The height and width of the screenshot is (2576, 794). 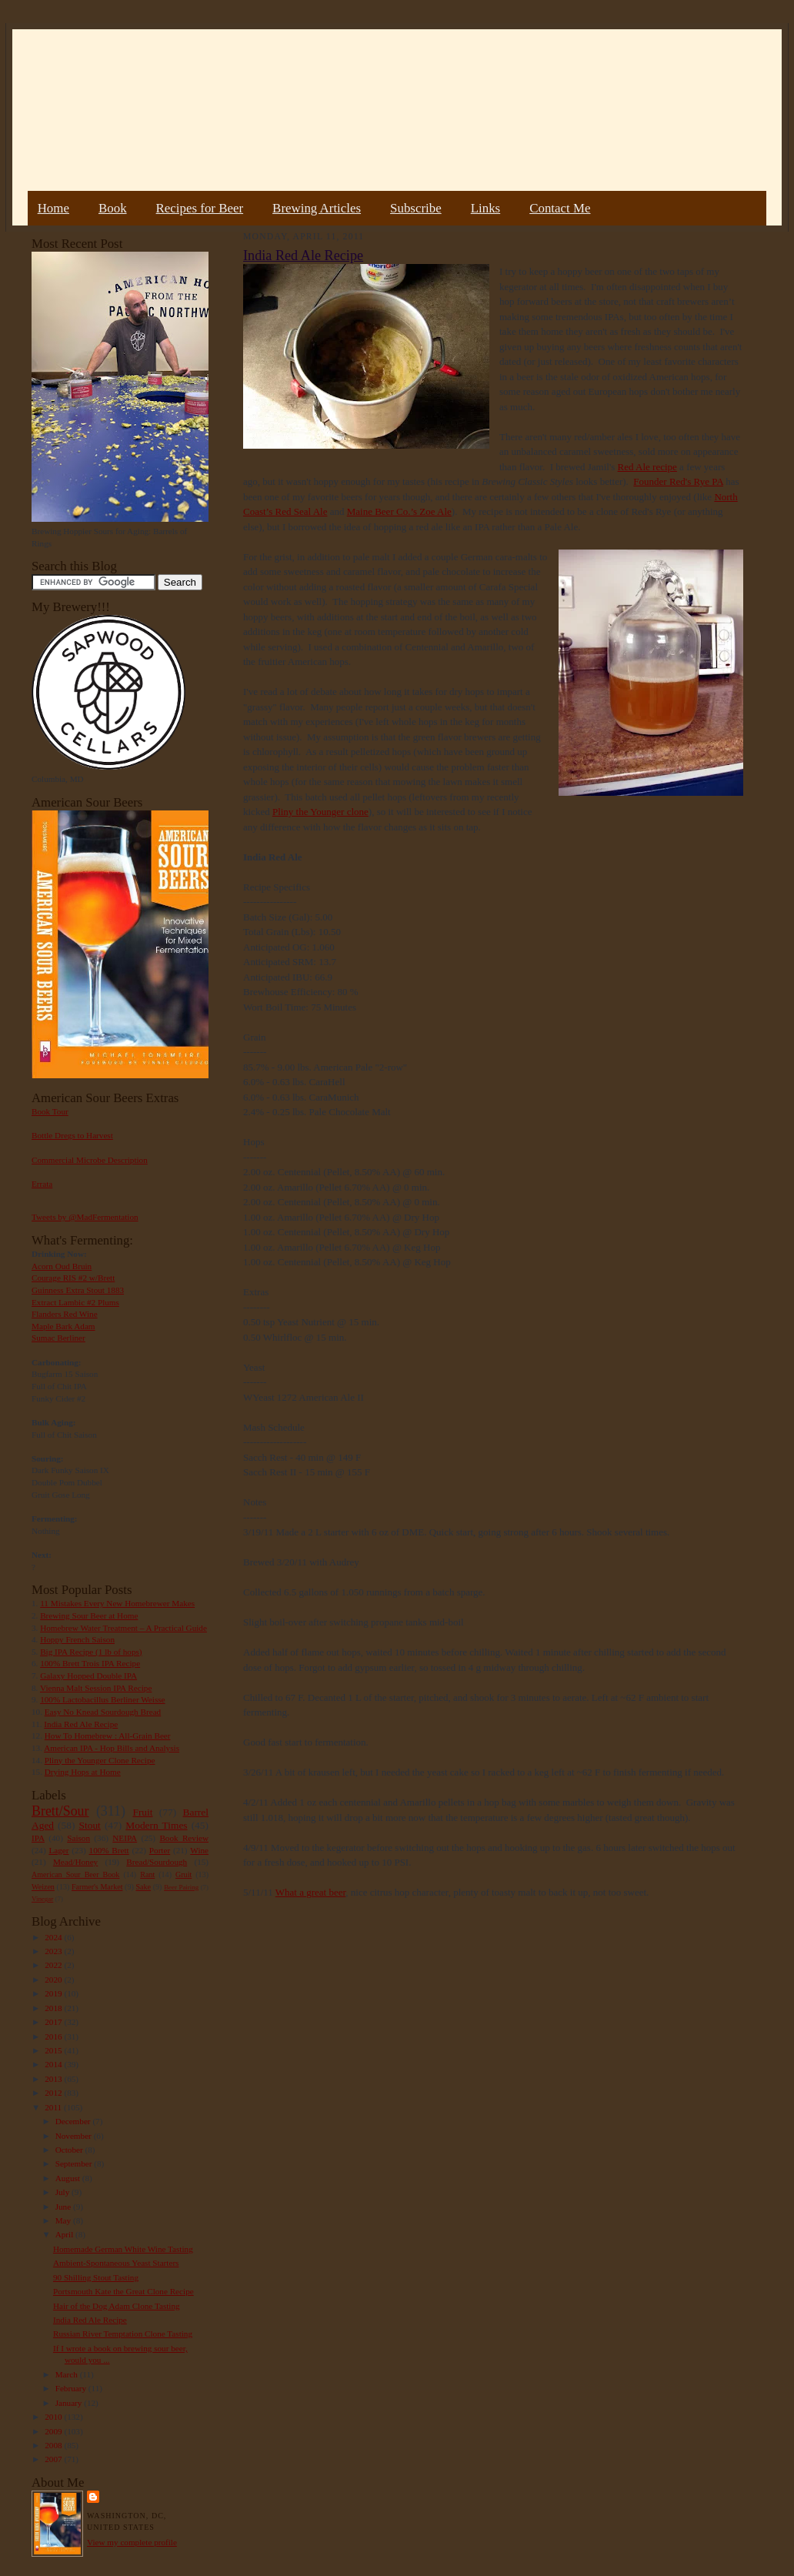 I want to click on American Sour Beer Book, so click(x=75, y=1874).